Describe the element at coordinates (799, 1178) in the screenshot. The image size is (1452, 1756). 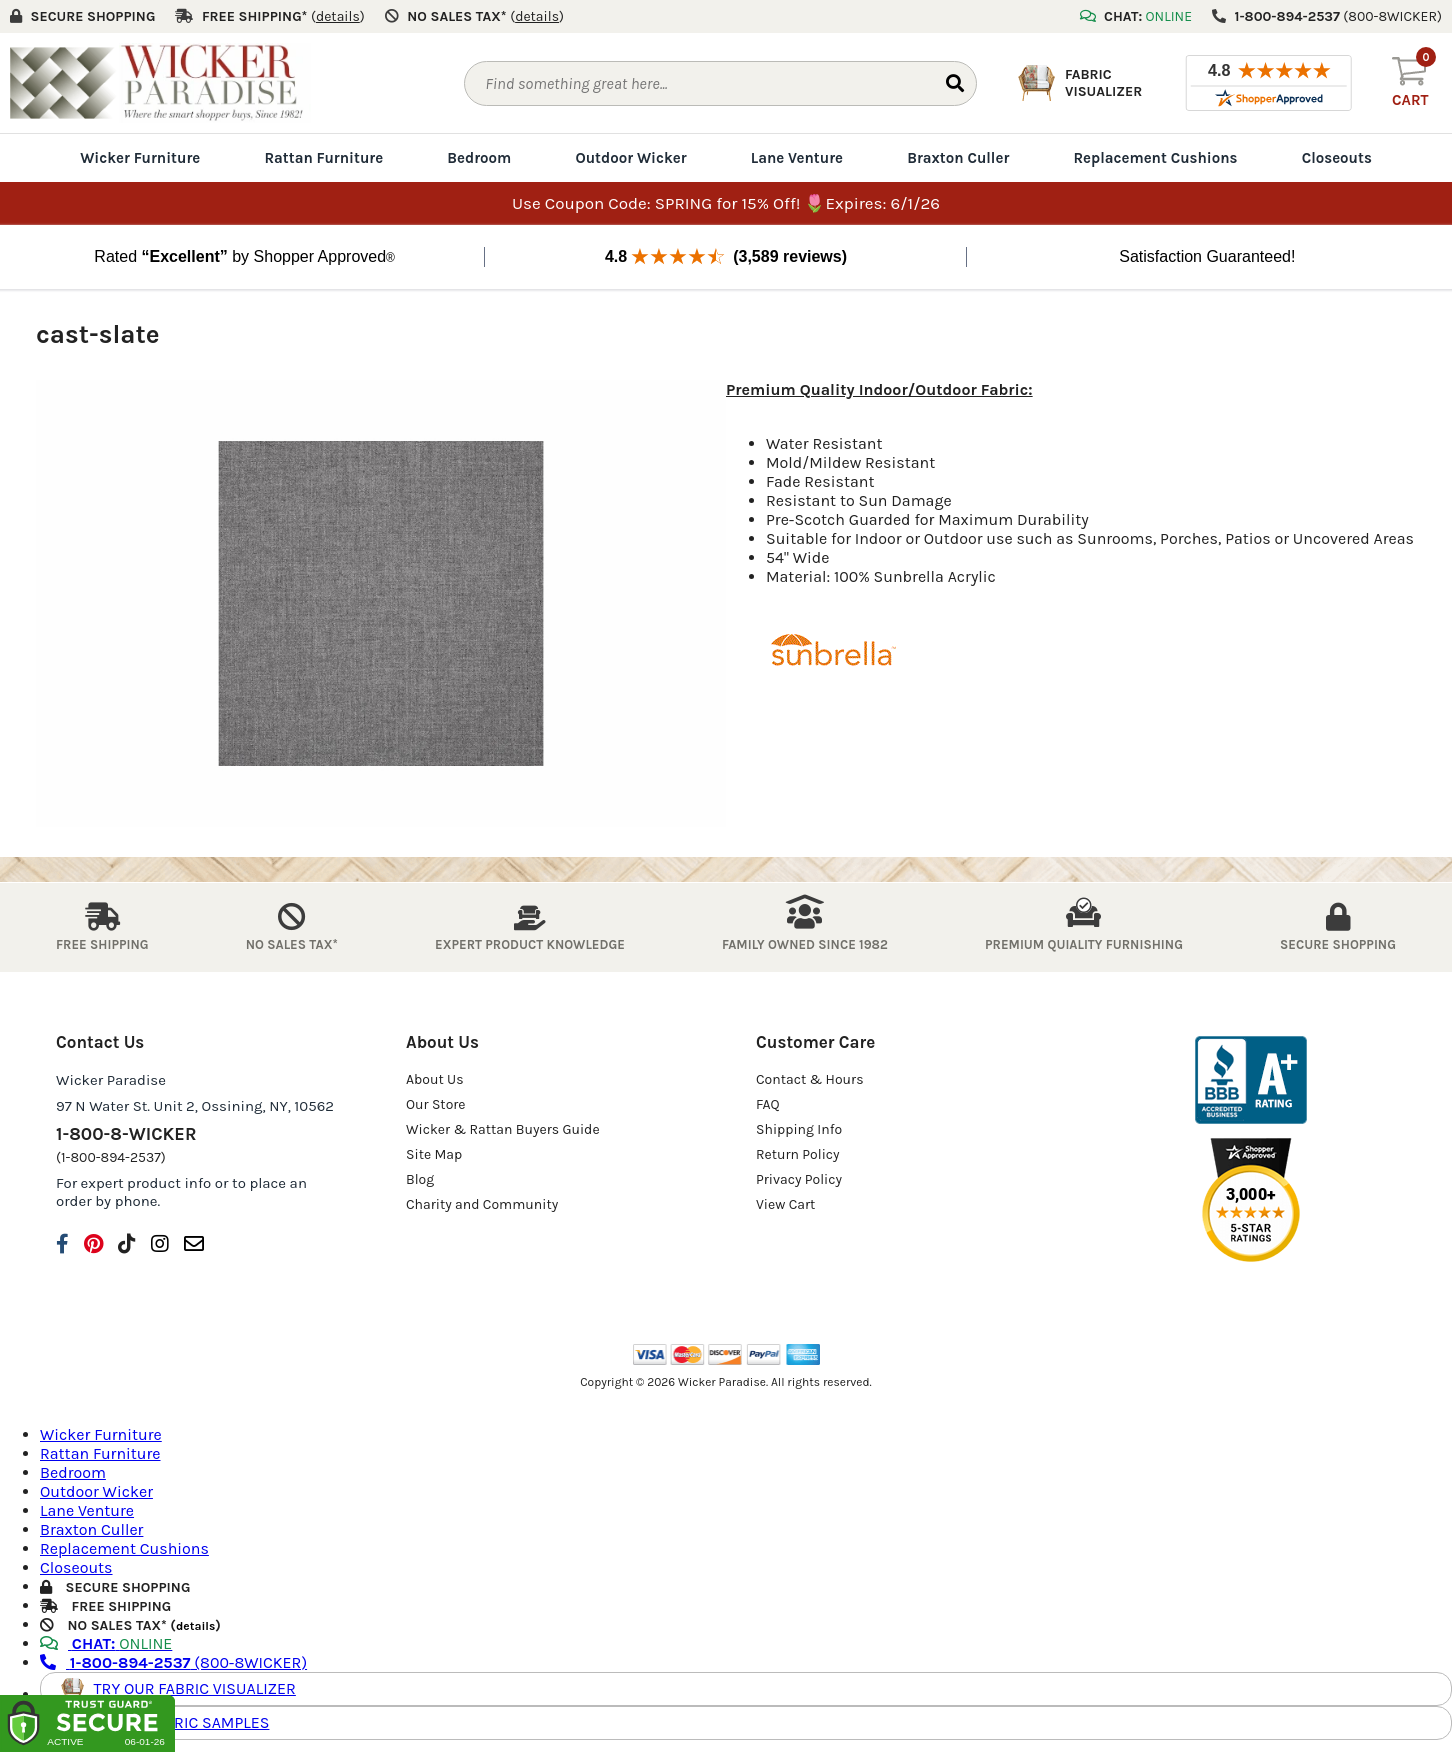
I see `Privacy Policy` at that location.